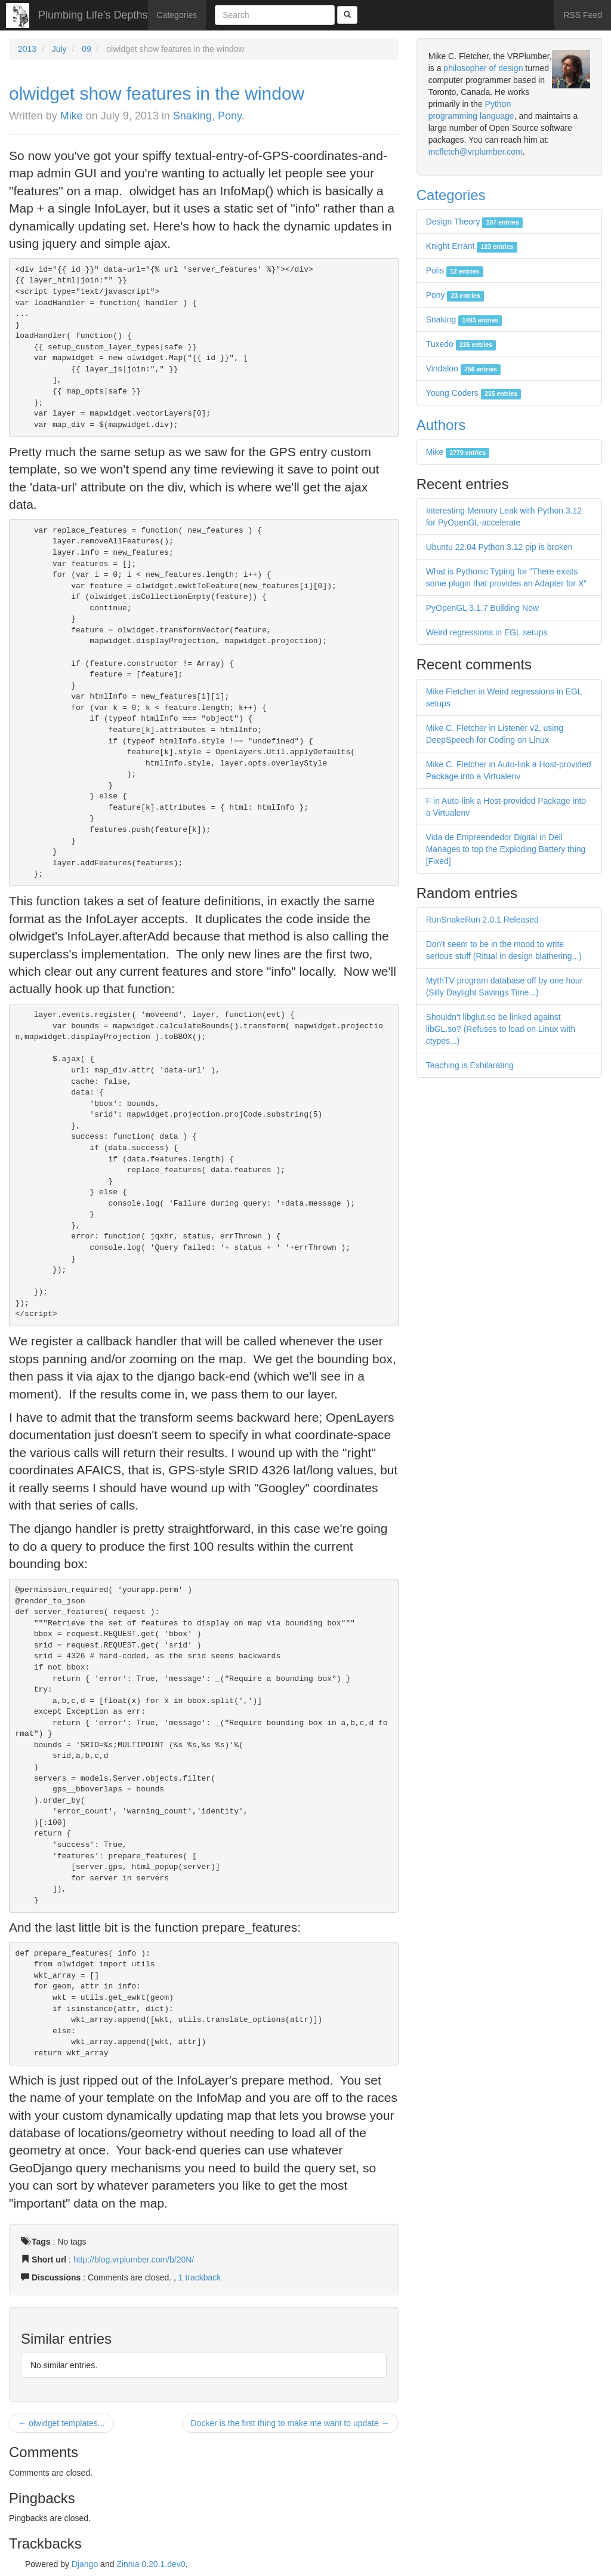 The image size is (611, 2576). I want to click on Polis, so click(454, 270).